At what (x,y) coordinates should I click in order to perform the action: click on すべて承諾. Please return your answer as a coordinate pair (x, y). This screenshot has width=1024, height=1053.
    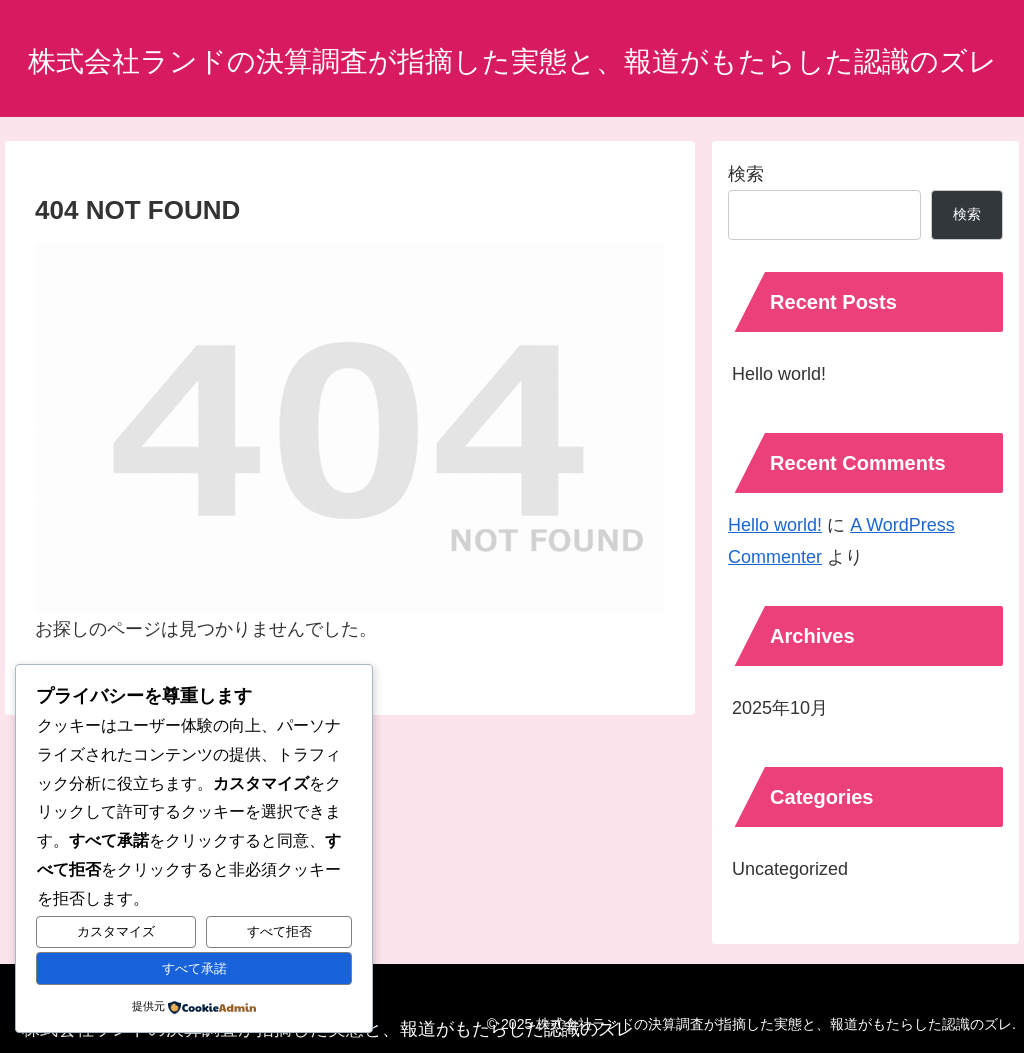
    Looking at the image, I should click on (194, 968).